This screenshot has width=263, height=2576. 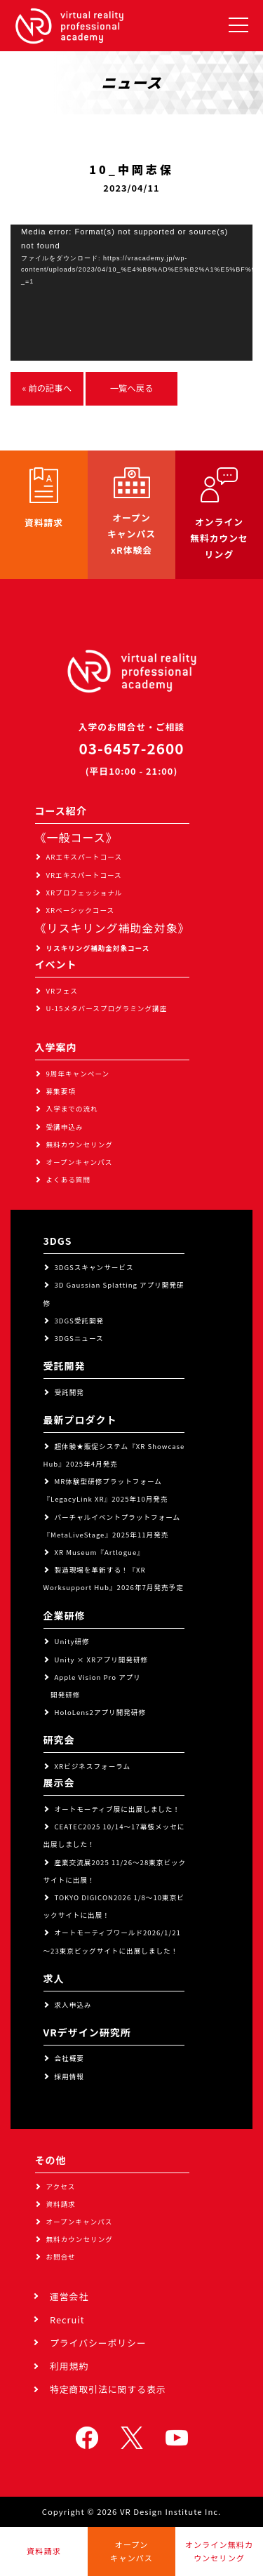 What do you see at coordinates (132, 388) in the screenshot?
I see `一覧へ戻る` at bounding box center [132, 388].